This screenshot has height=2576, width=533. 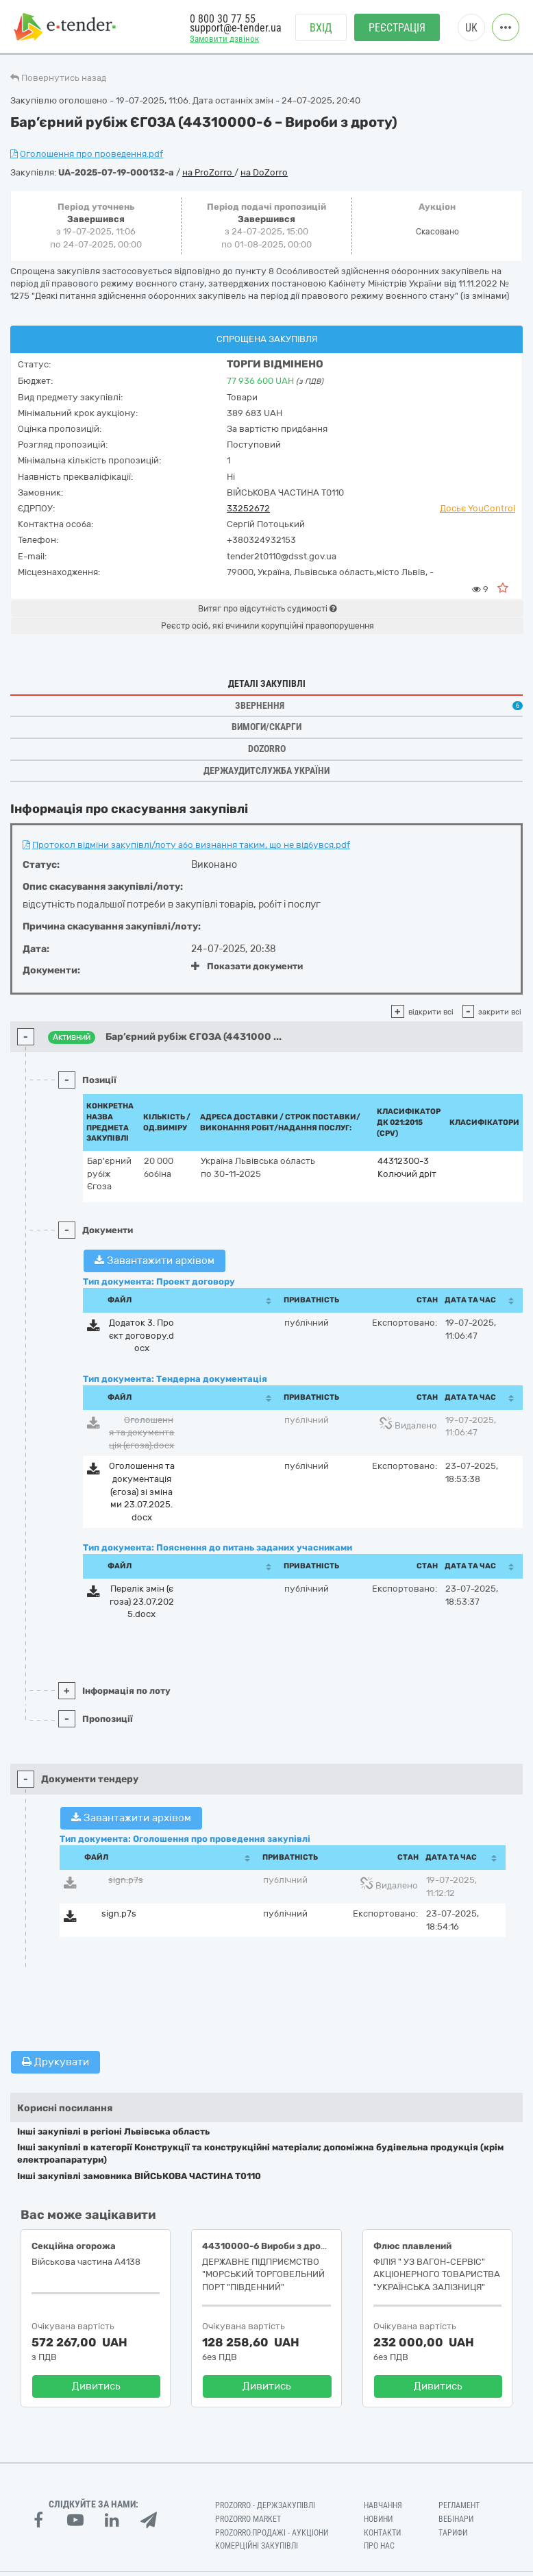 I want to click on Дивитись, so click(x=96, y=2386).